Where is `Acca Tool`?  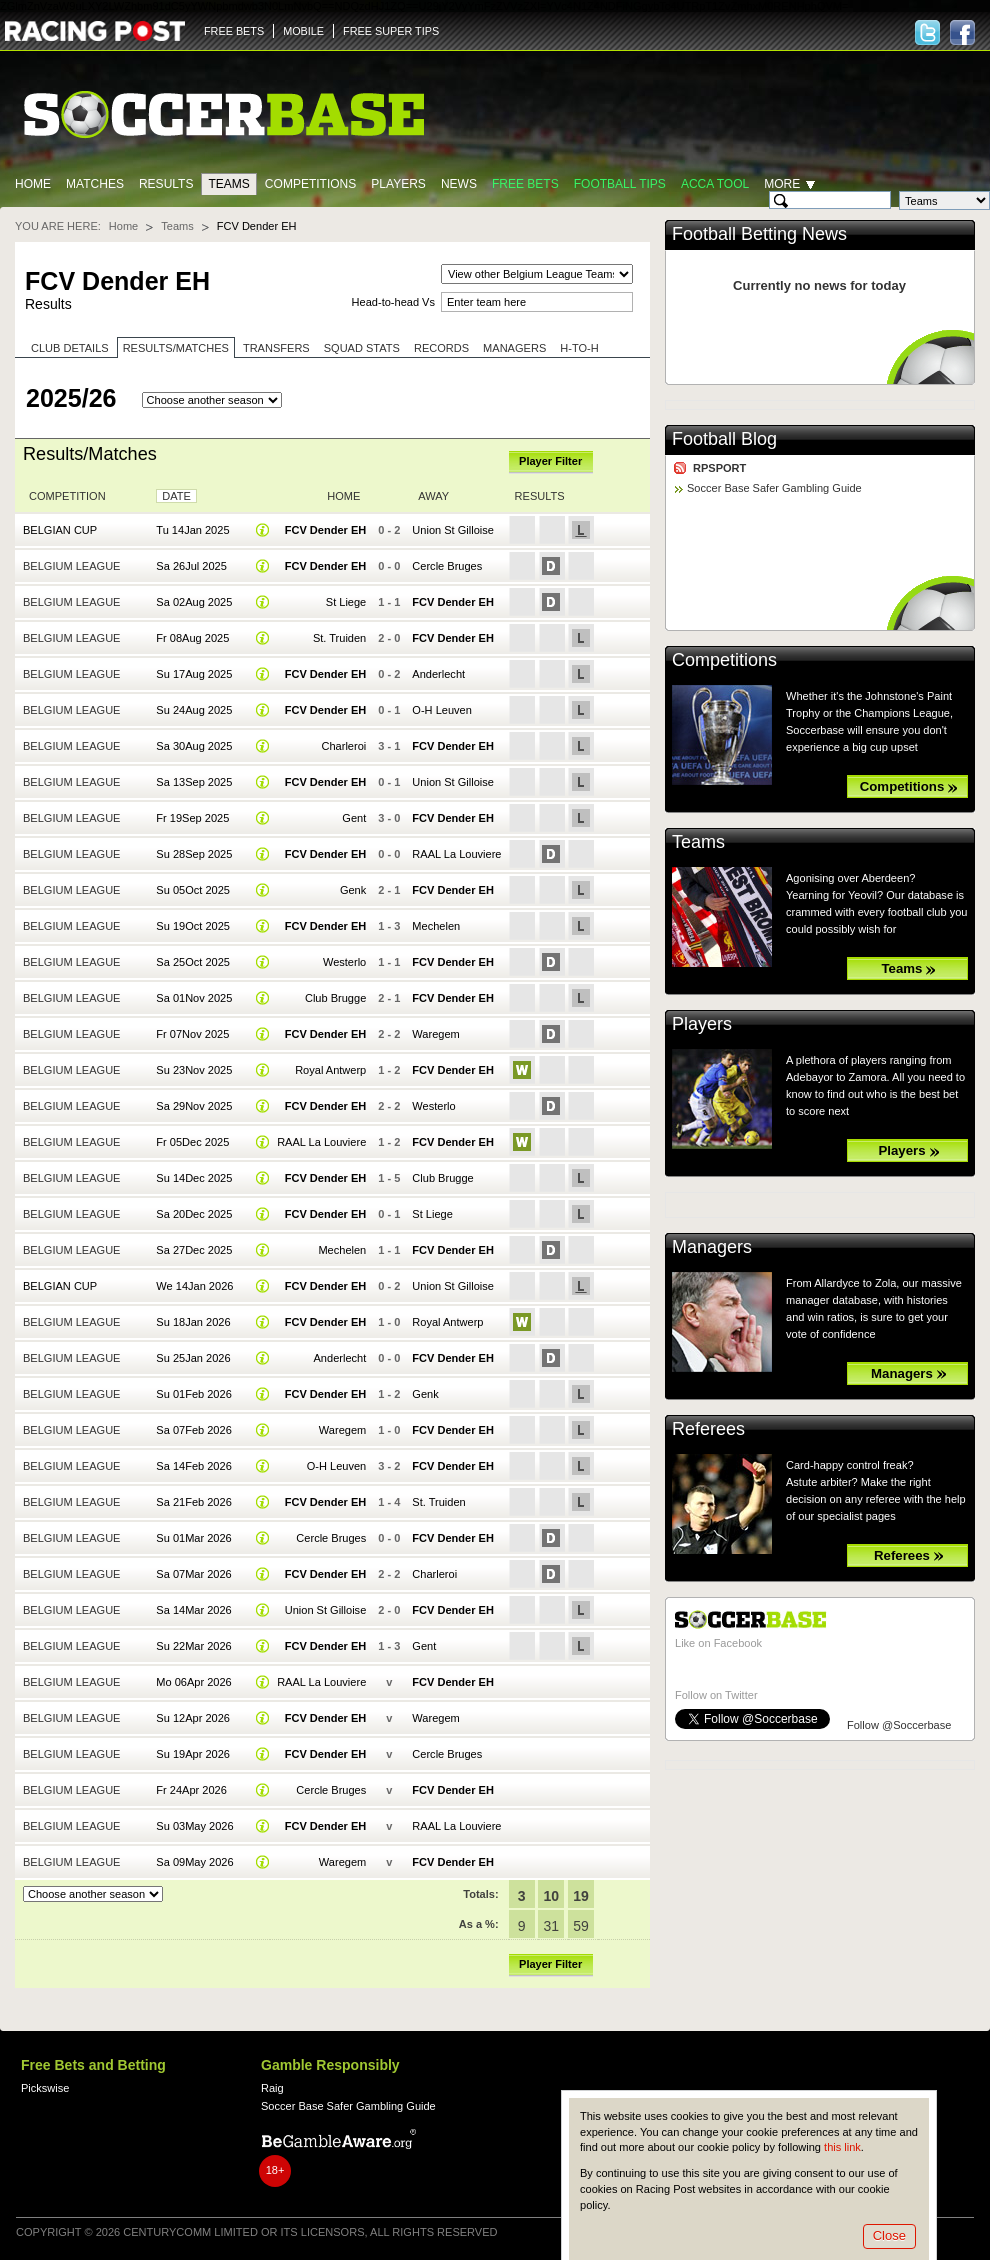 Acca Tool is located at coordinates (715, 184).